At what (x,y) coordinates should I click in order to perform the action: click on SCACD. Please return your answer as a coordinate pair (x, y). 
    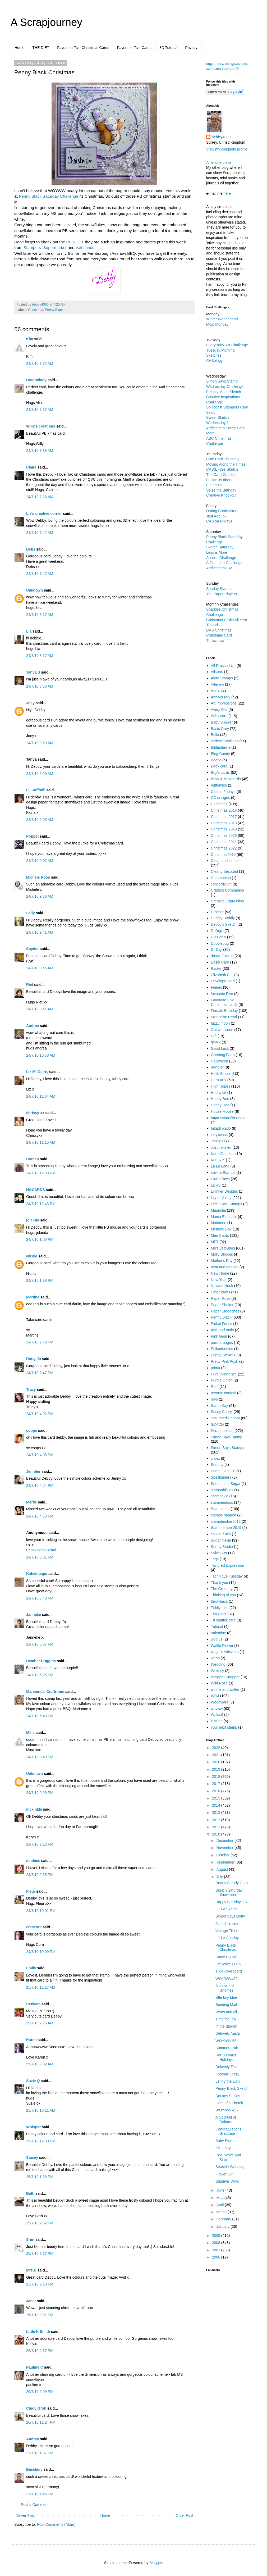
    Looking at the image, I should click on (217, 1424).